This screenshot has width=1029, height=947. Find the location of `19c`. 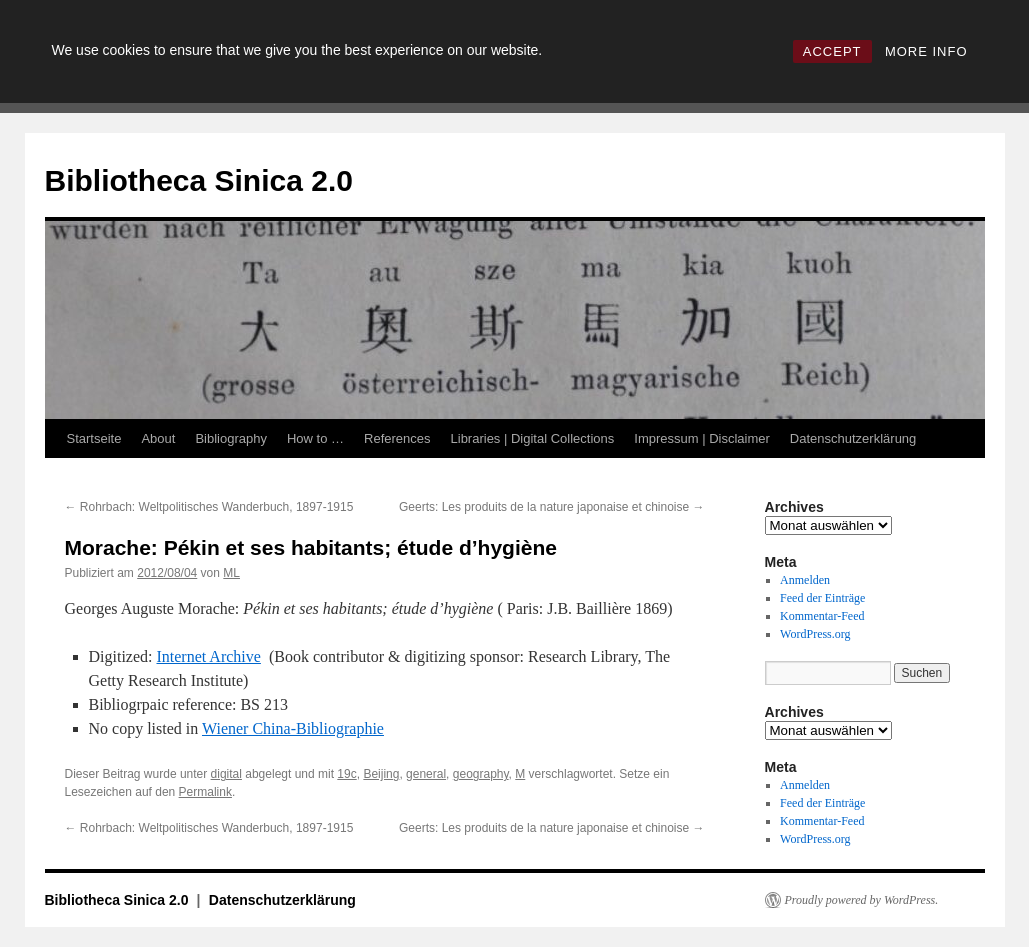

19c is located at coordinates (346, 774).